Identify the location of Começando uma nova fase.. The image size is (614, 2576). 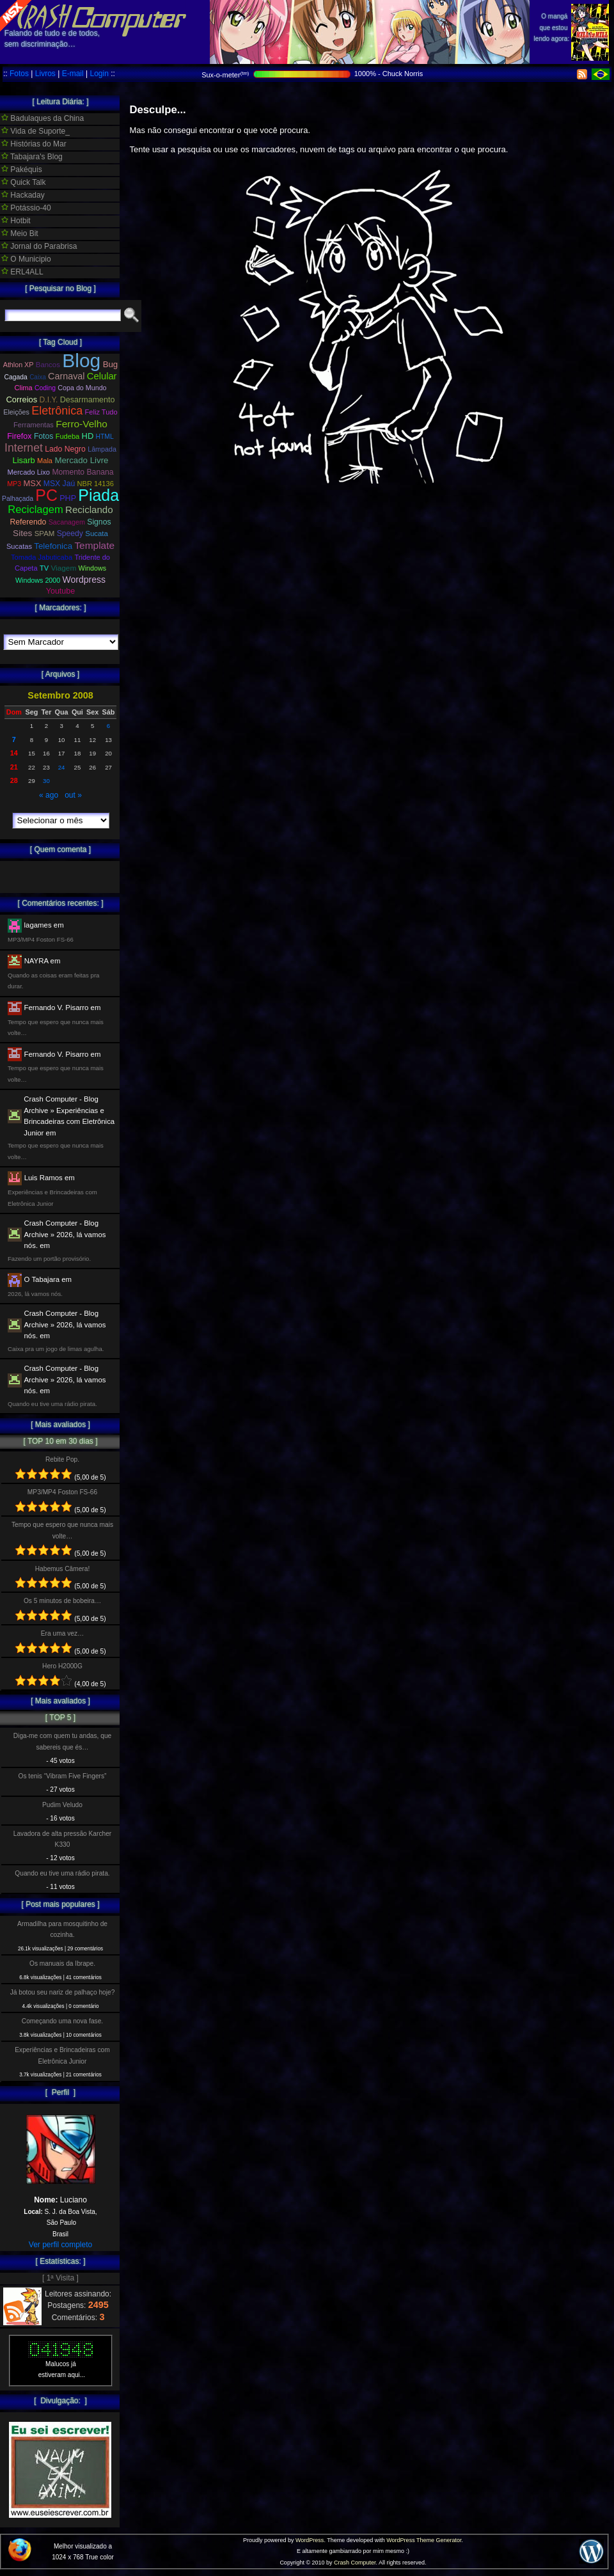
(62, 2021).